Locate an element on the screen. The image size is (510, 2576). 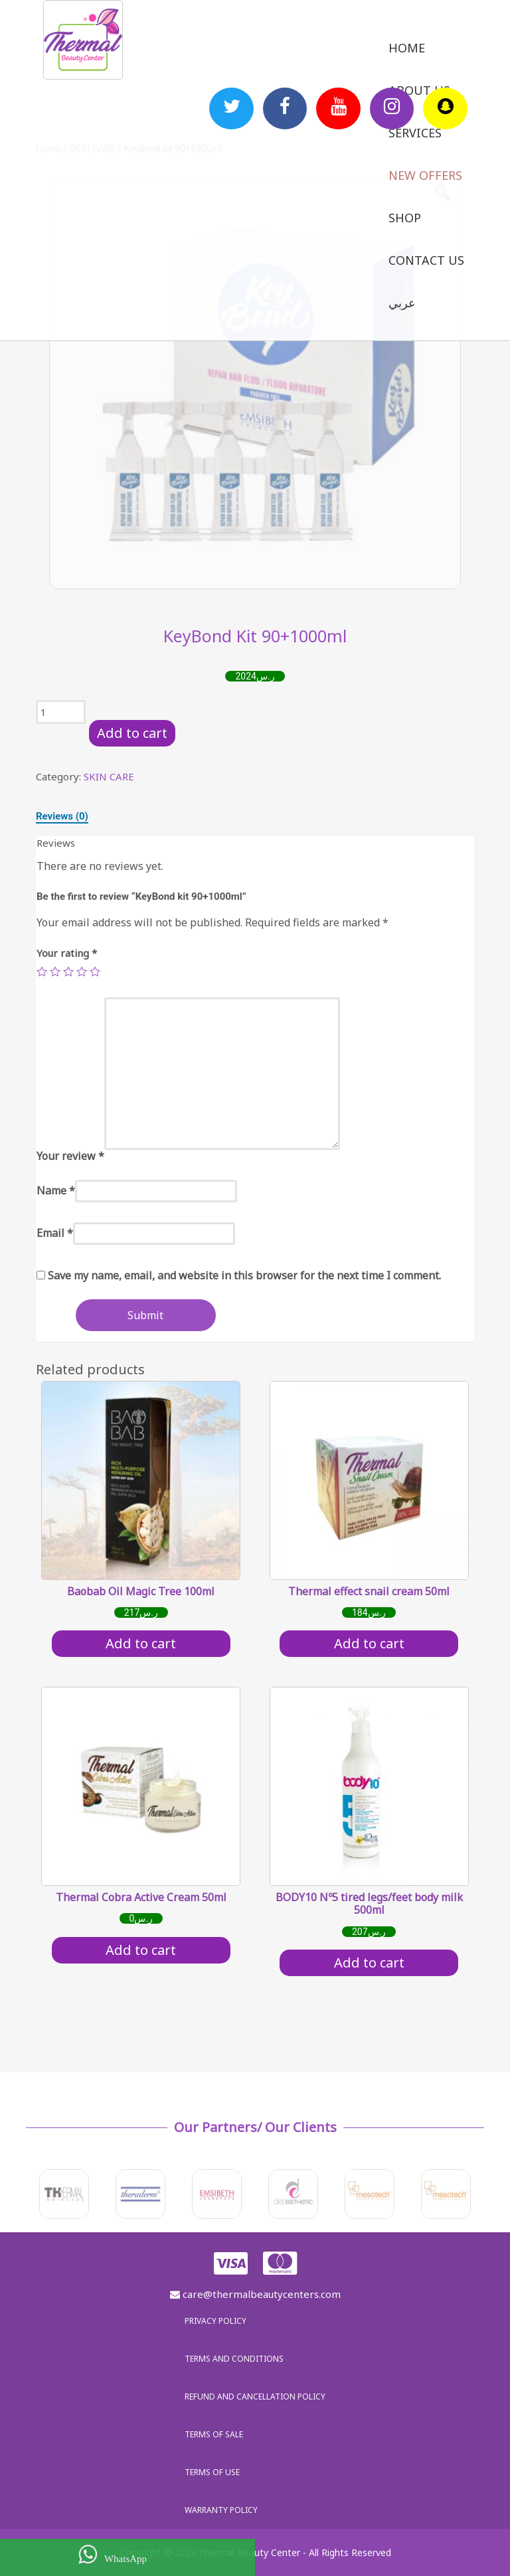
Terms of use is located at coordinates (212, 2472).